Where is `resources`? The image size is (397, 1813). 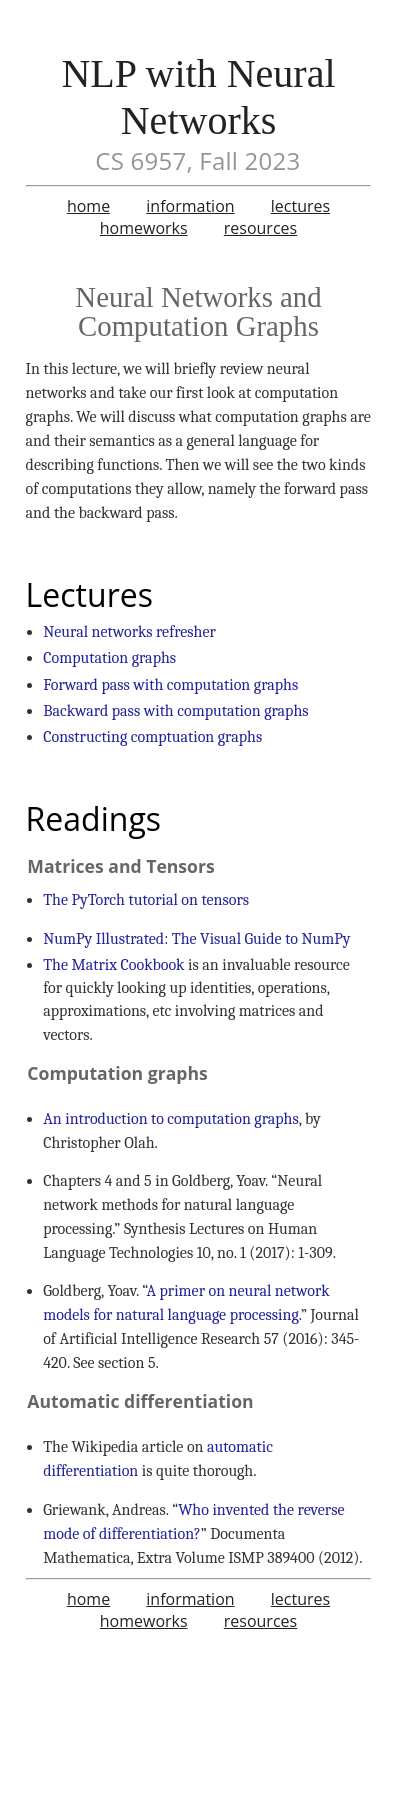
resources is located at coordinates (260, 228).